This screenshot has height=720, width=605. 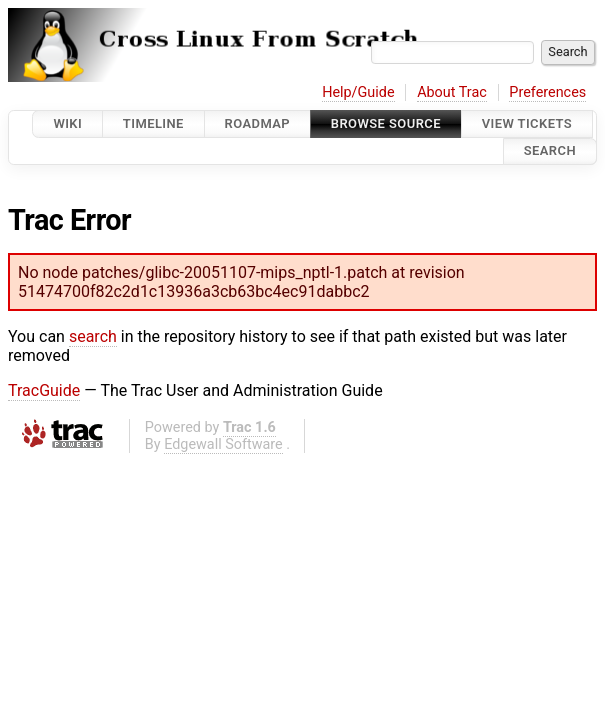 What do you see at coordinates (452, 92) in the screenshot?
I see `About Trac` at bounding box center [452, 92].